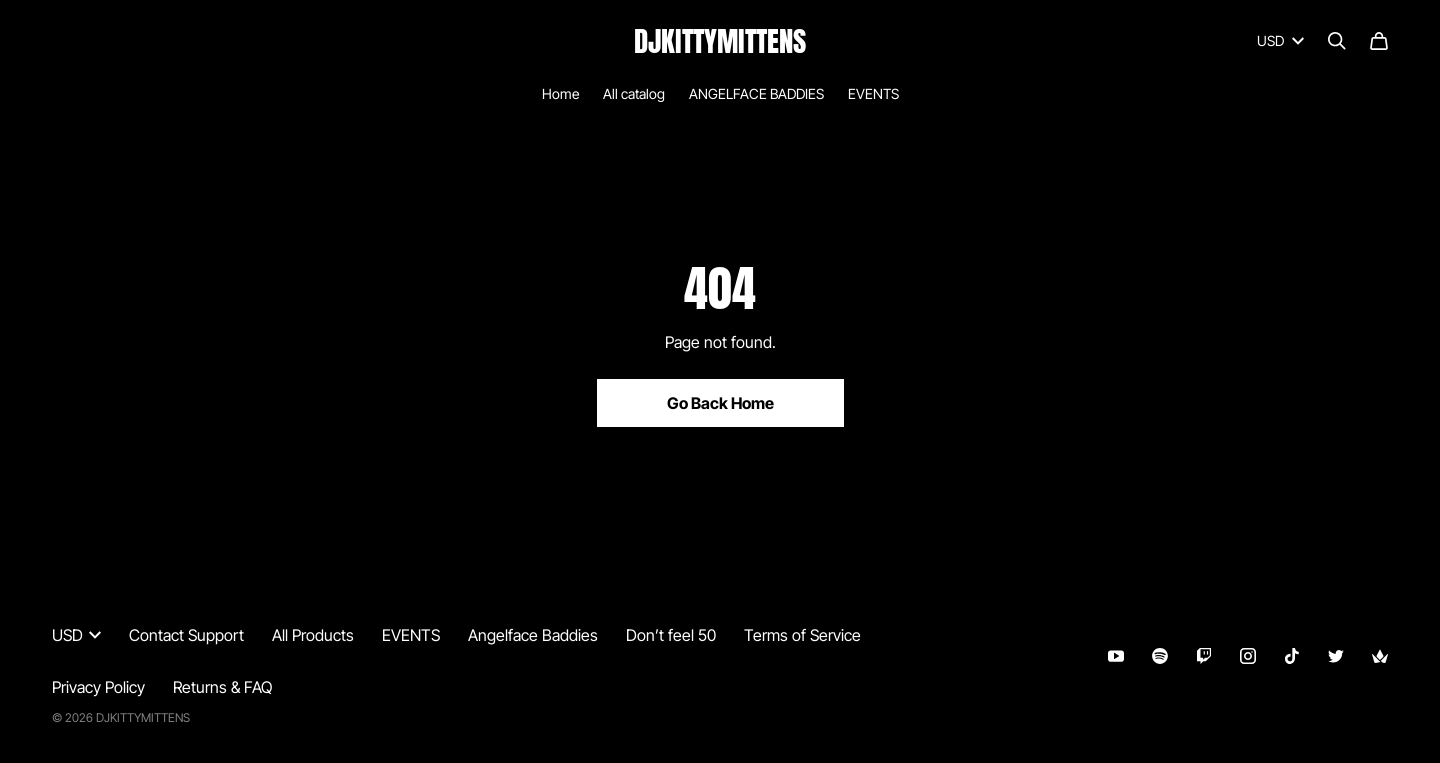 The width and height of the screenshot is (1440, 763). What do you see at coordinates (533, 635) in the screenshot?
I see `Angelface Baddies` at bounding box center [533, 635].